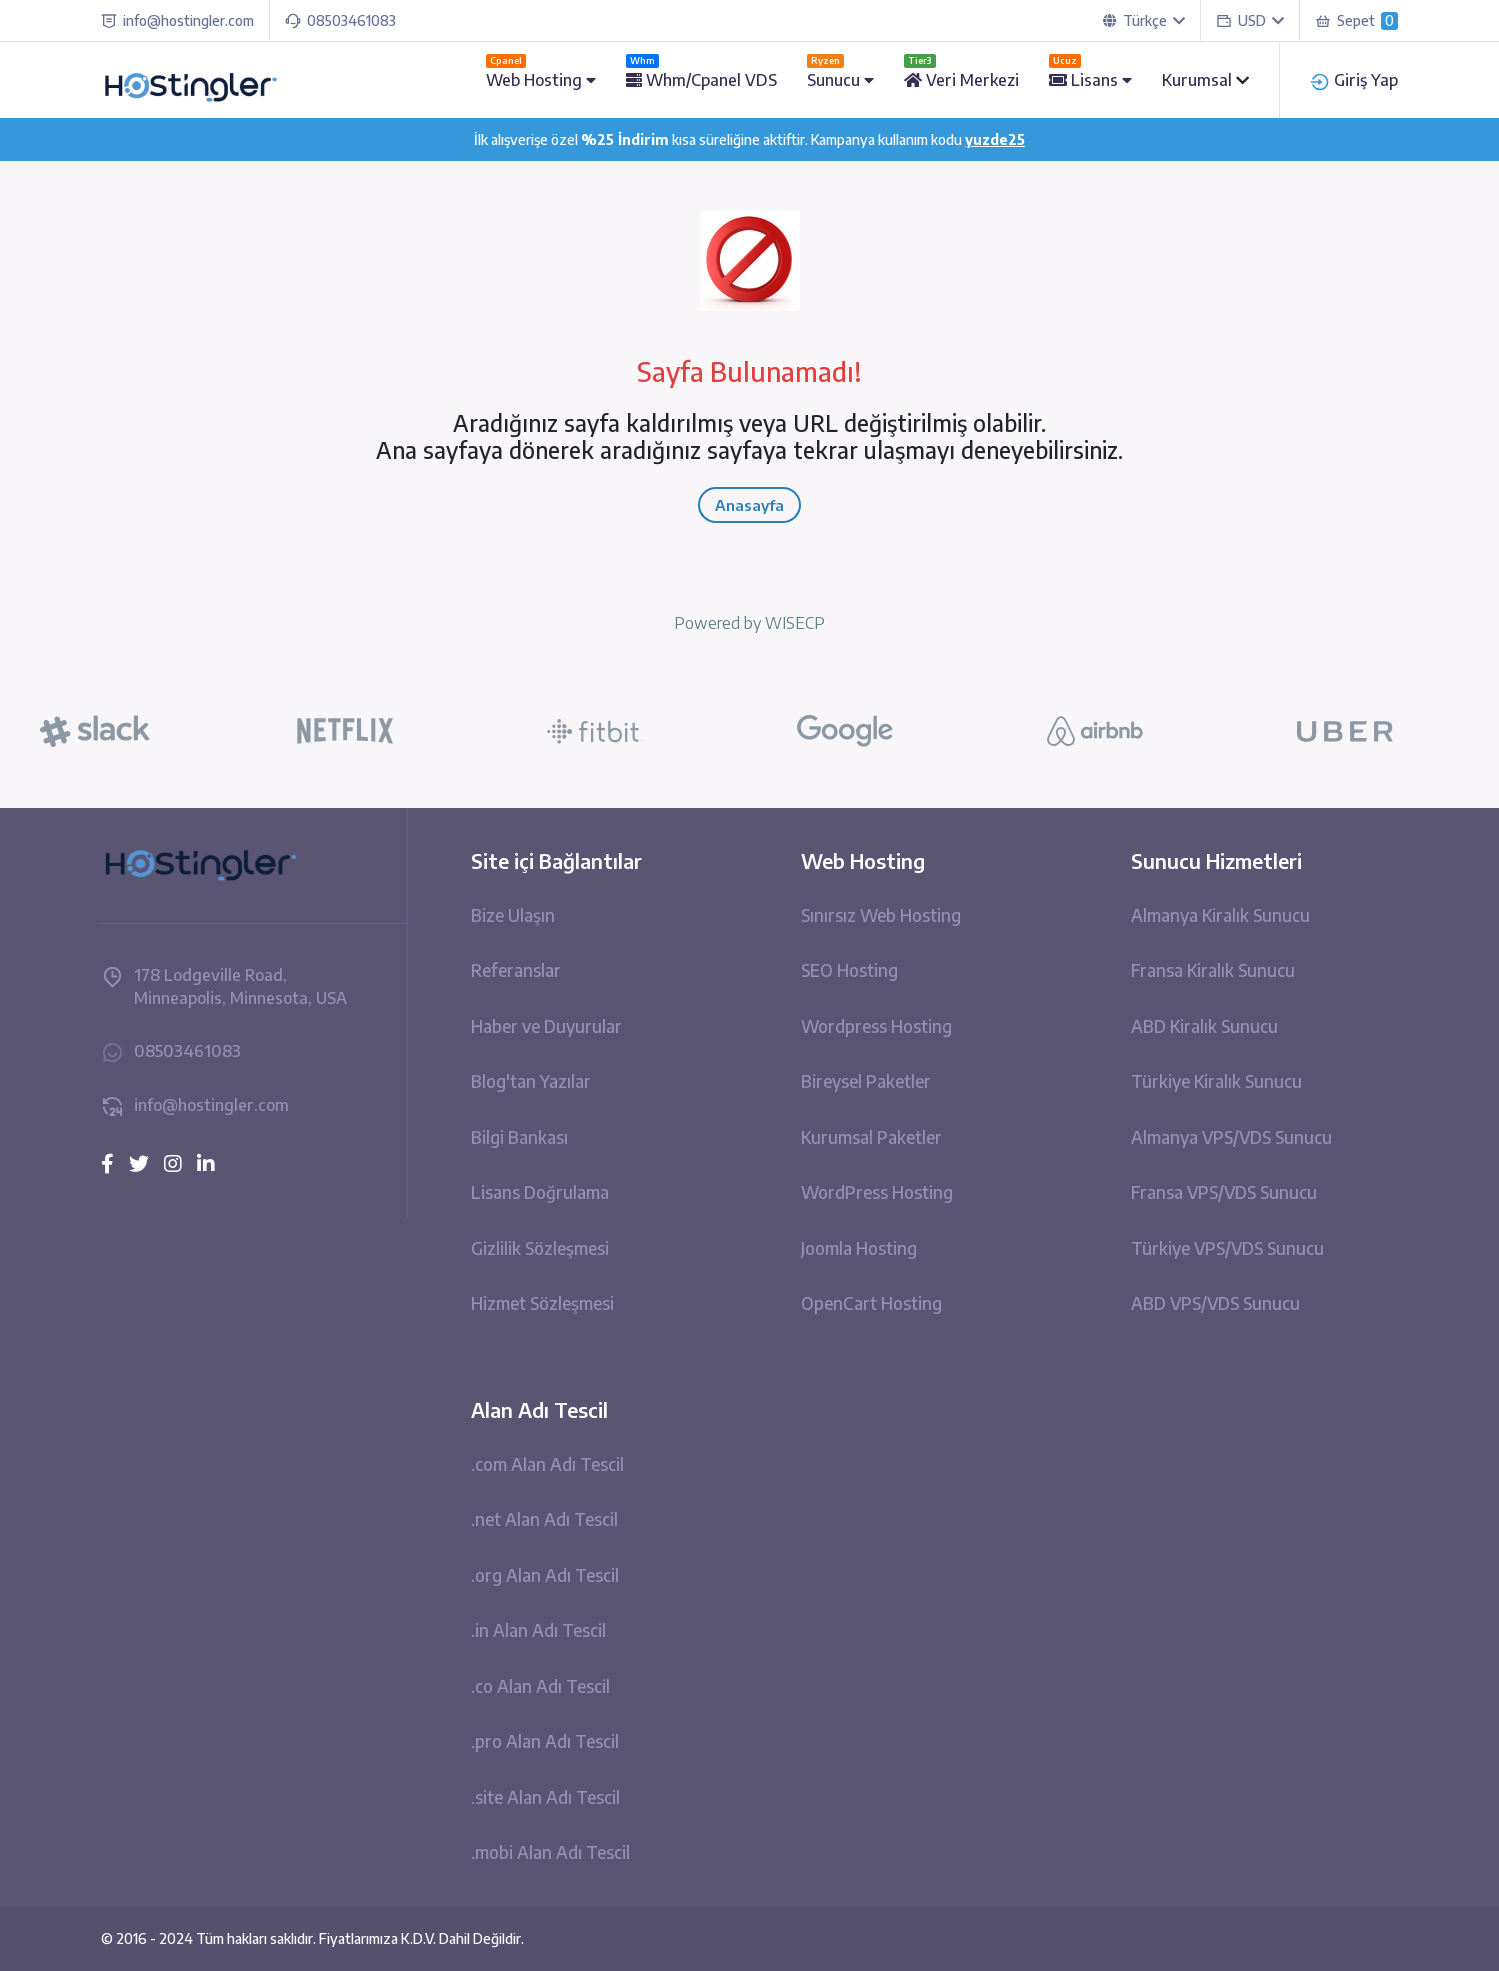 The width and height of the screenshot is (1499, 1971). Describe the element at coordinates (1215, 1303) in the screenshot. I see `ABD VPS/VDS Sunucu` at that location.